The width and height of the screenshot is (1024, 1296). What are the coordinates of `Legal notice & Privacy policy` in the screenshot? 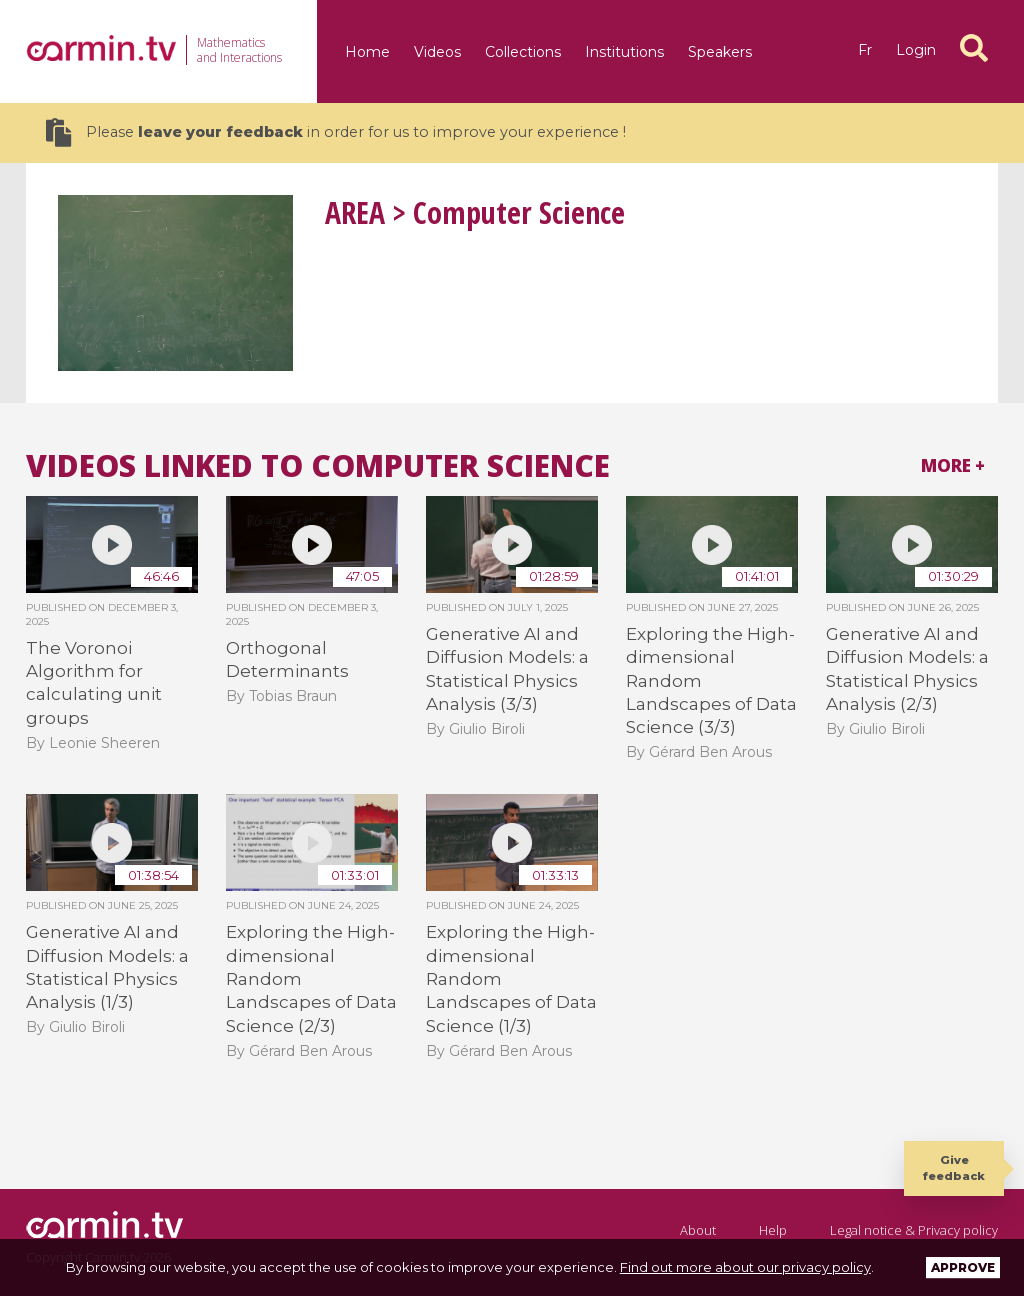 It's located at (914, 1230).